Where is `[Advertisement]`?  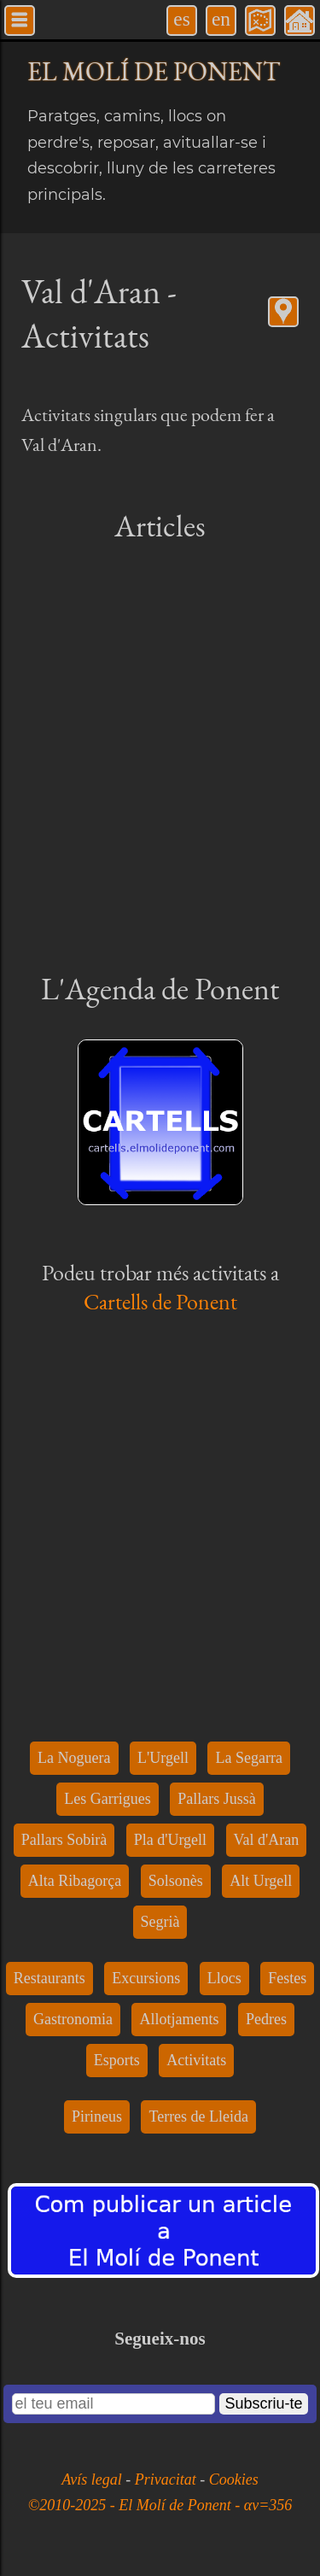
[Advertisement] is located at coordinates (160, 755).